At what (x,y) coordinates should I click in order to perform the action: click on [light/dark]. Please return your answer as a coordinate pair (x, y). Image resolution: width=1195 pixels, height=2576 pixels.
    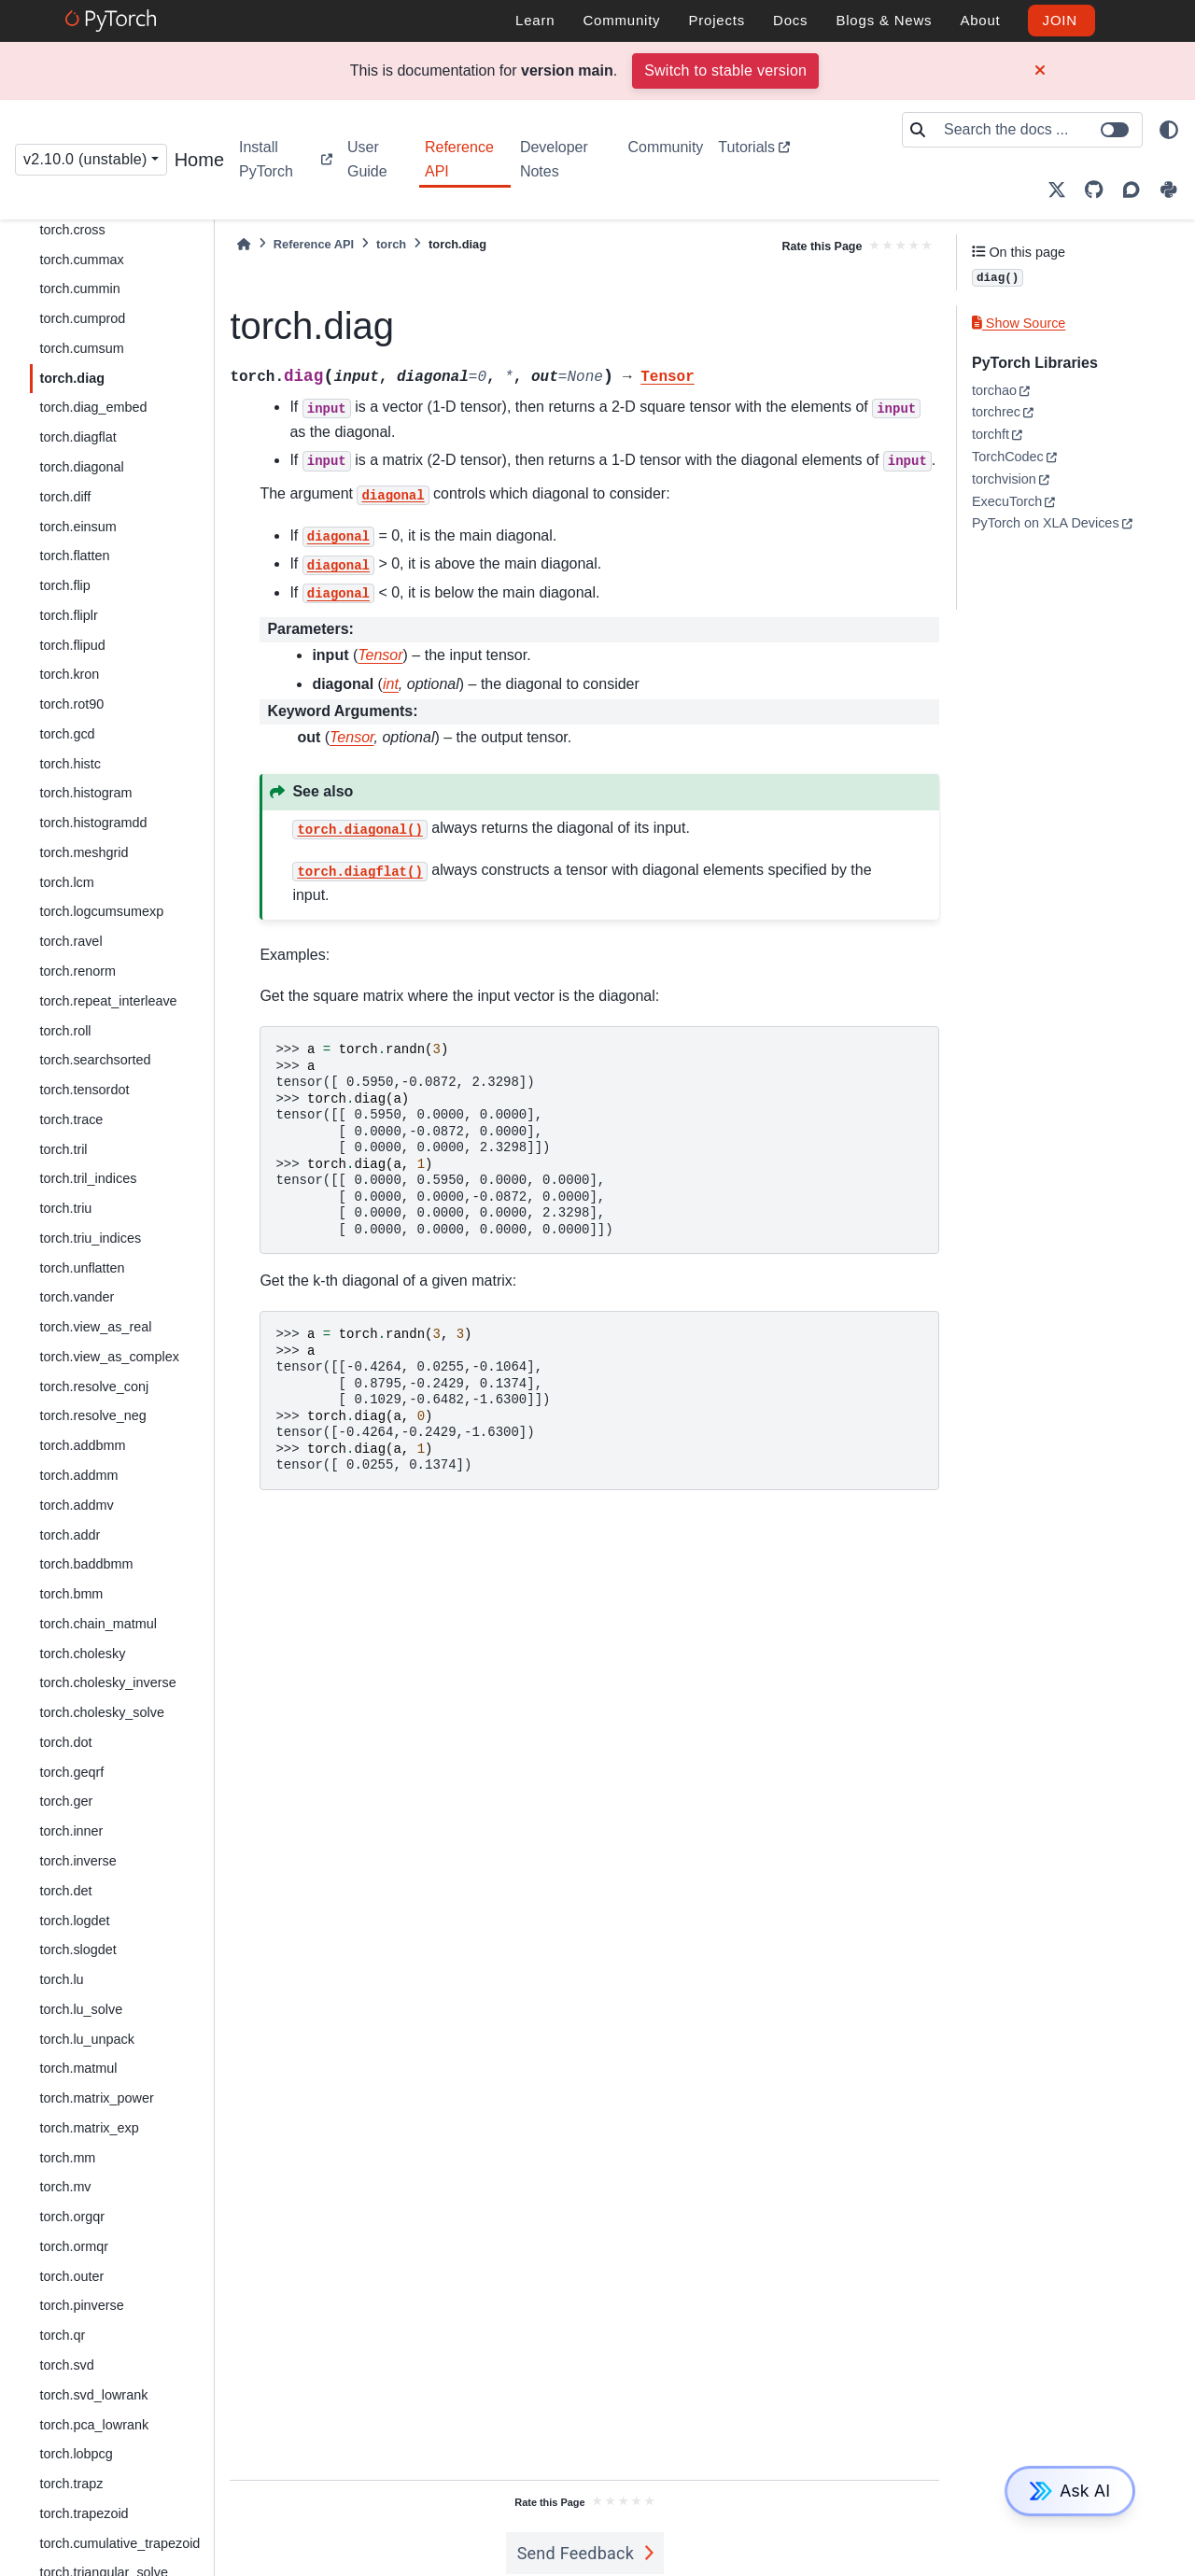
    Looking at the image, I should click on (1169, 130).